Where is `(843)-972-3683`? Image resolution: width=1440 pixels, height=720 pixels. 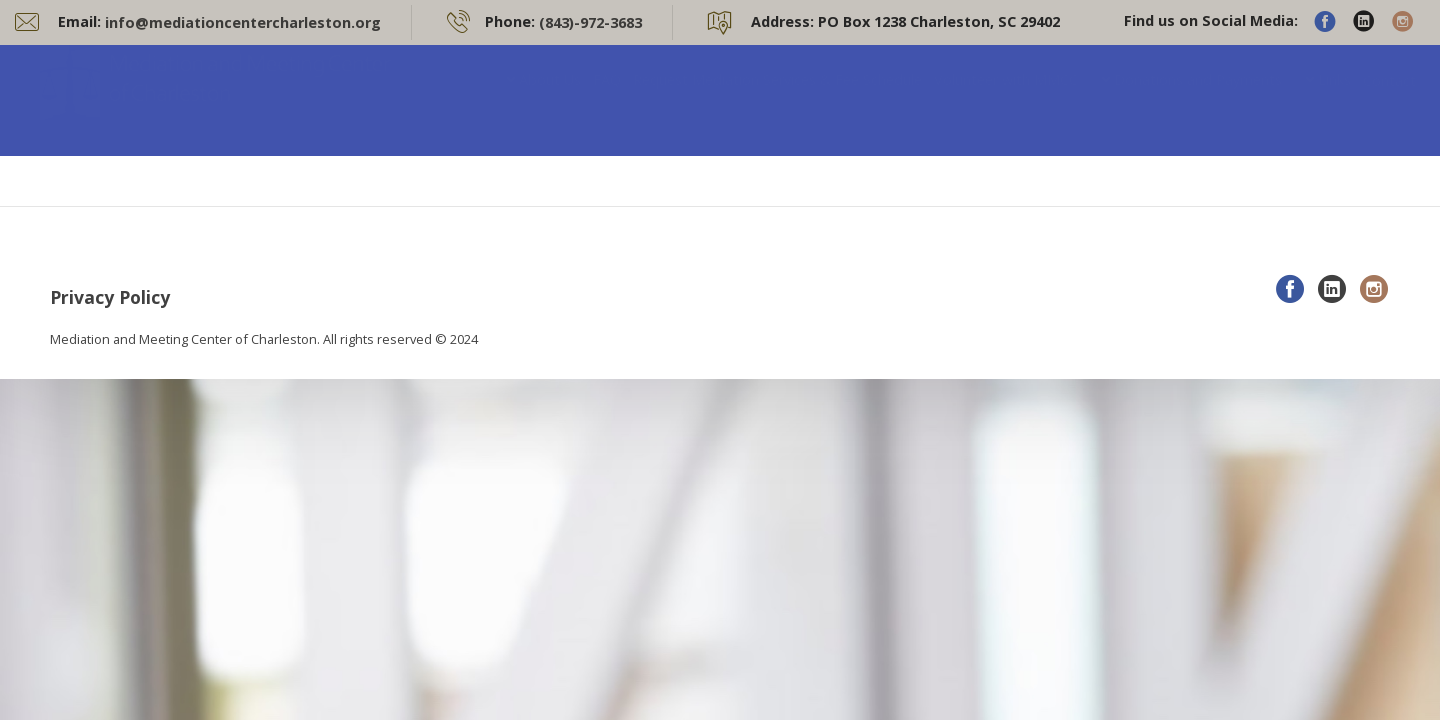 (843)-972-3683 is located at coordinates (590, 22).